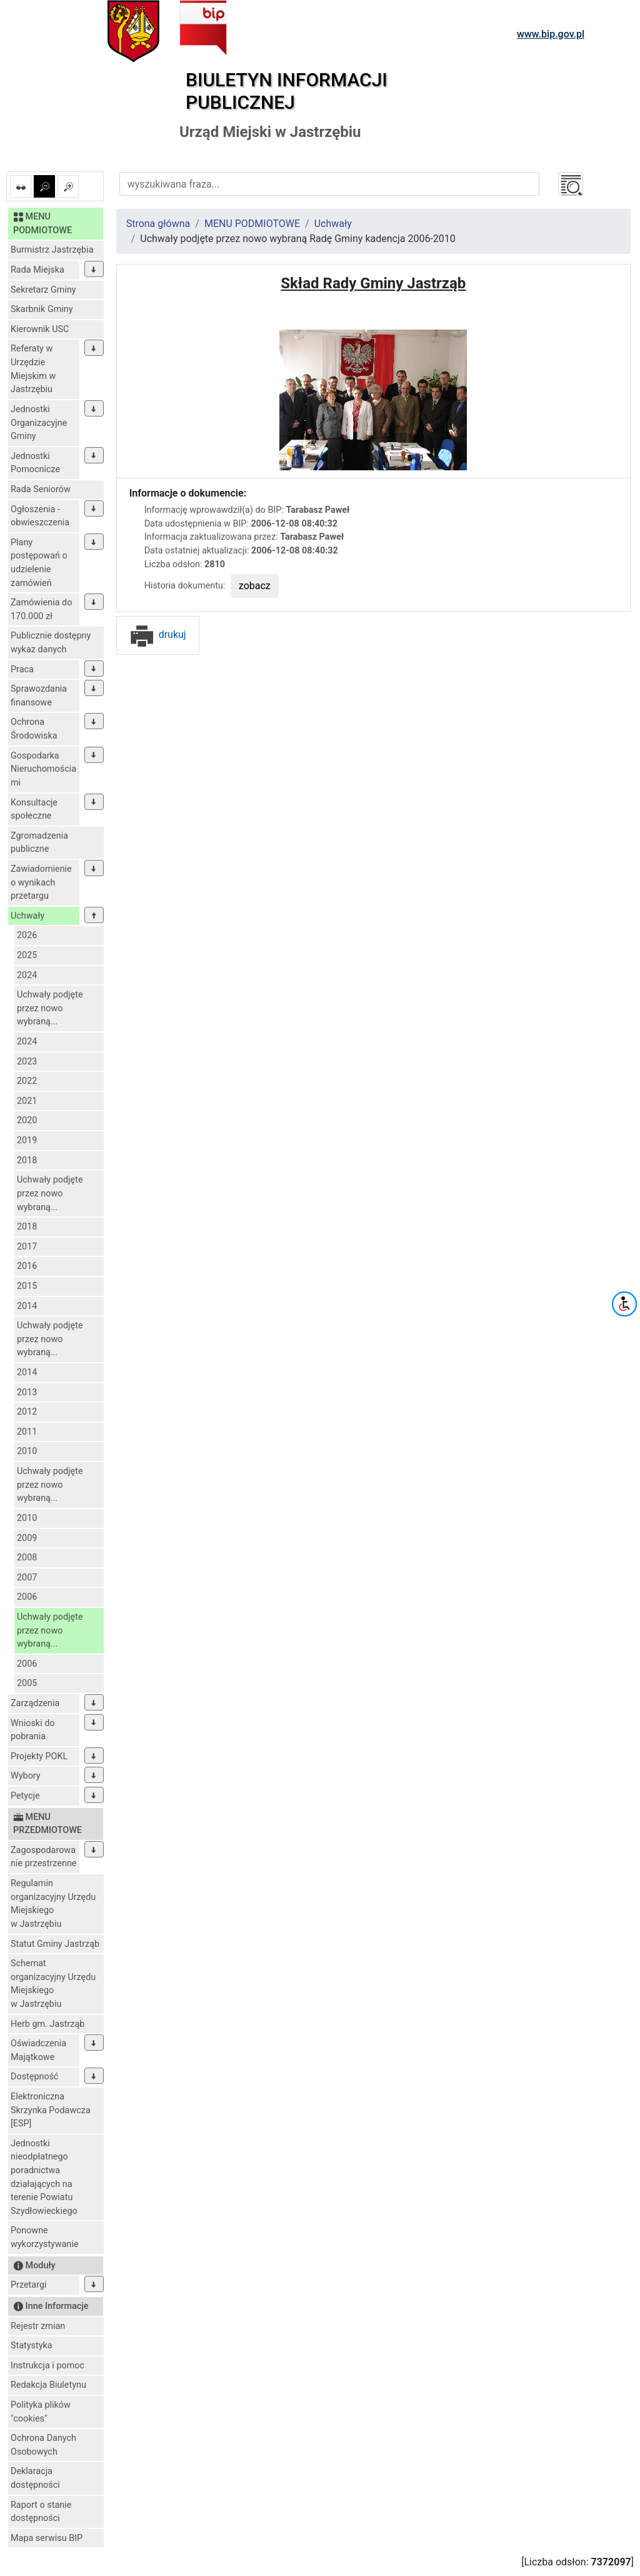 This screenshot has width=640, height=2576. What do you see at coordinates (37, 270) in the screenshot?
I see `Rada Miejska` at bounding box center [37, 270].